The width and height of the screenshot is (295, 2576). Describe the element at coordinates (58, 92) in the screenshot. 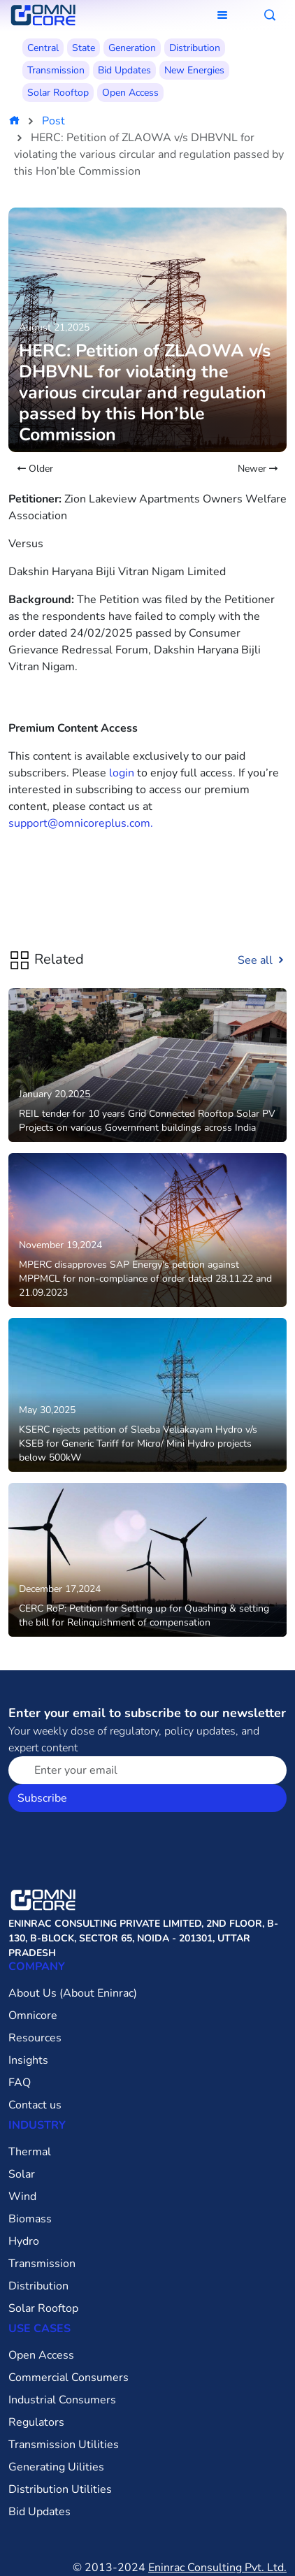

I see `Solar Rooftop` at that location.